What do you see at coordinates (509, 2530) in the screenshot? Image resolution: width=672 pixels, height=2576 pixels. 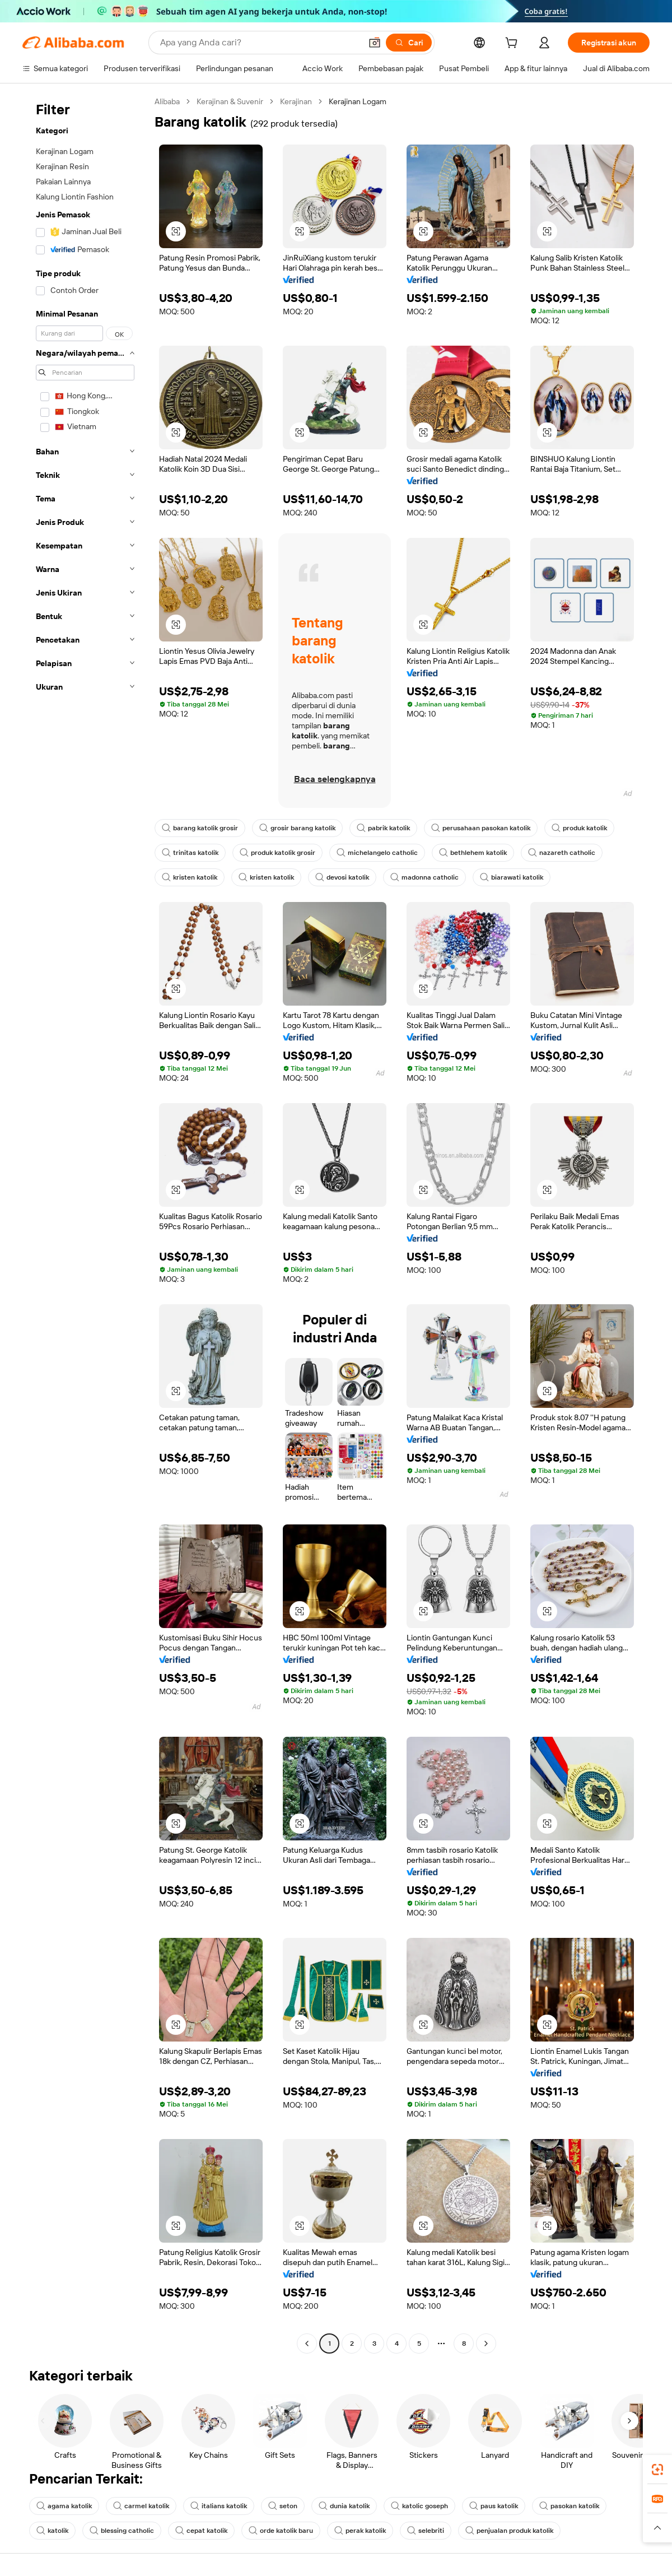 I see `penjualan produk katolik` at bounding box center [509, 2530].